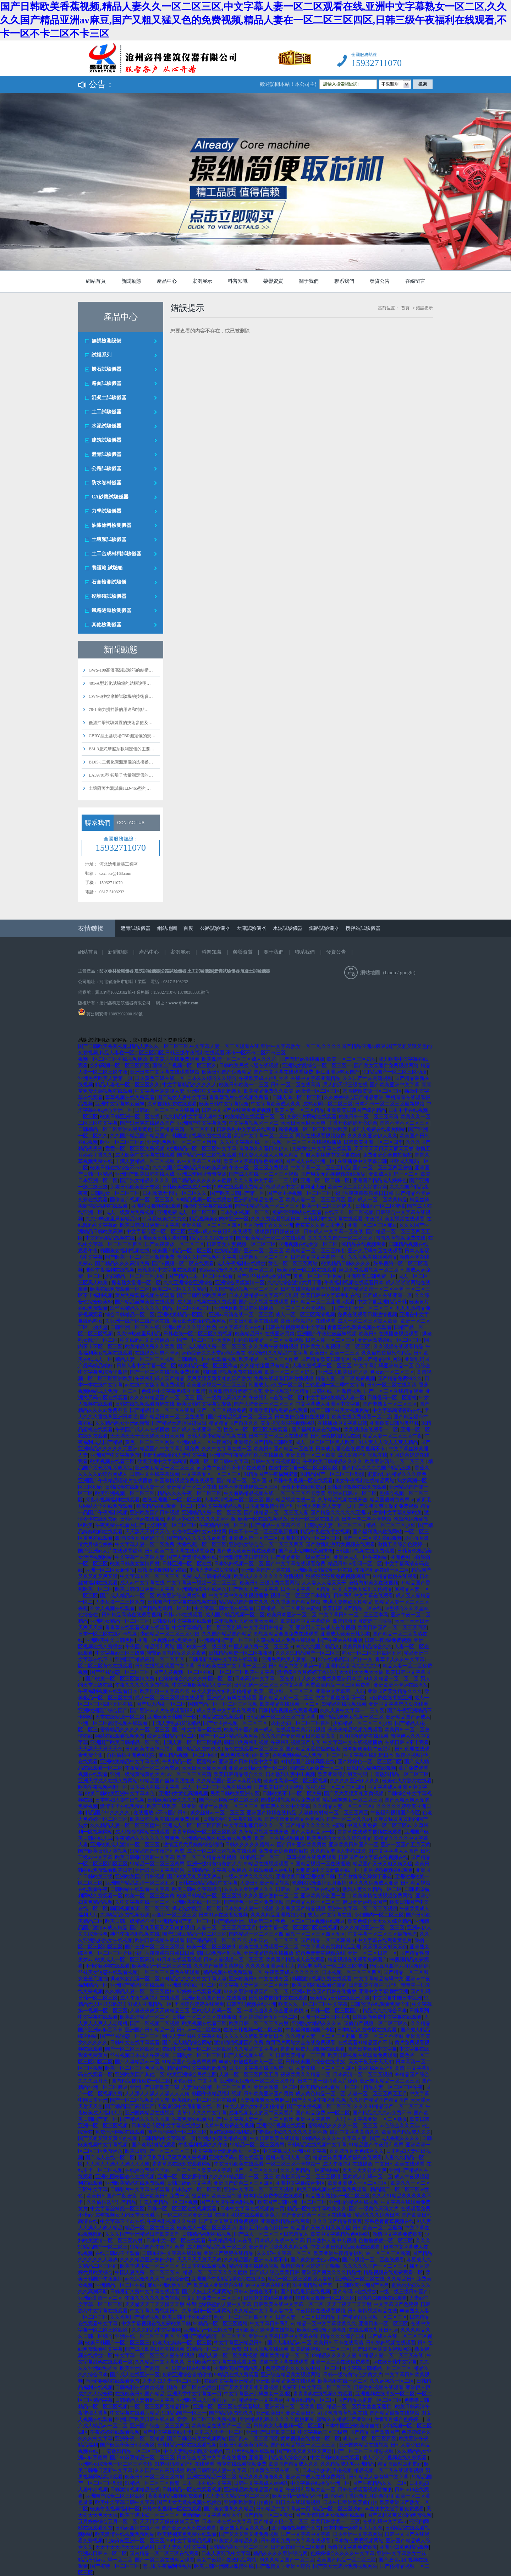  I want to click on 污污的网站在线观看免费, so click(112, 2381).